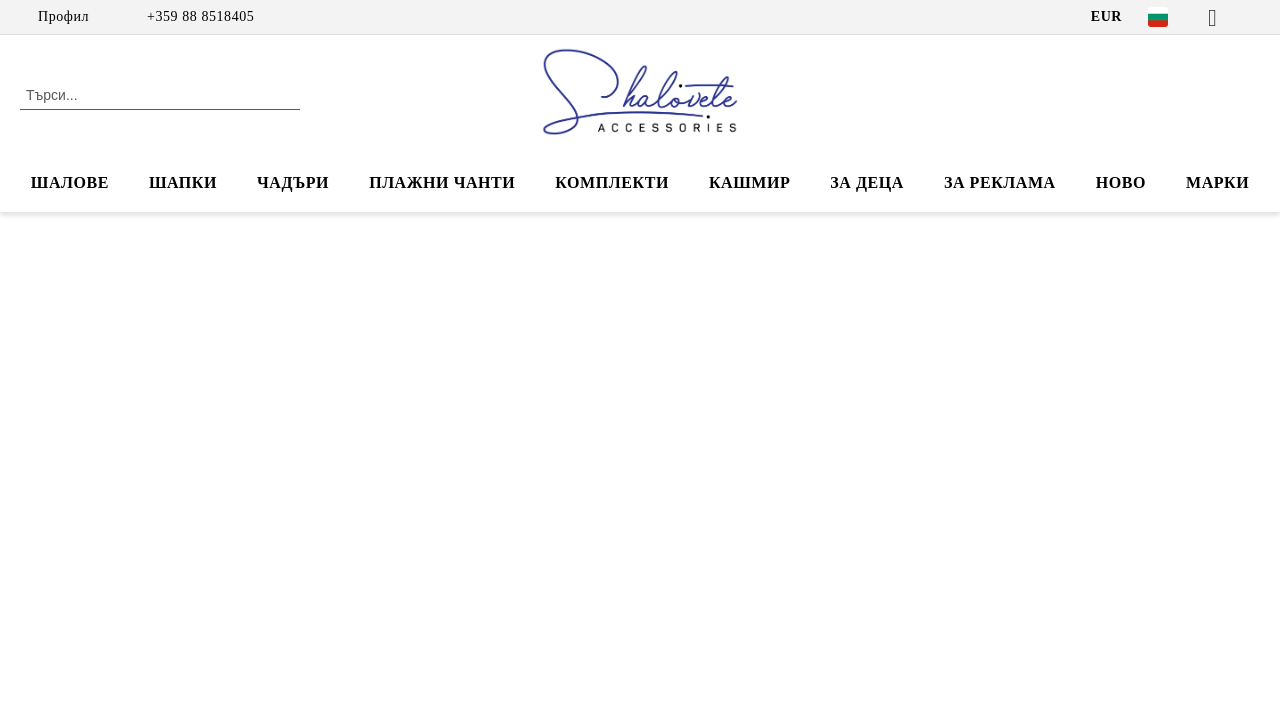  I want to click on +359 88 8518405, so click(200, 16).